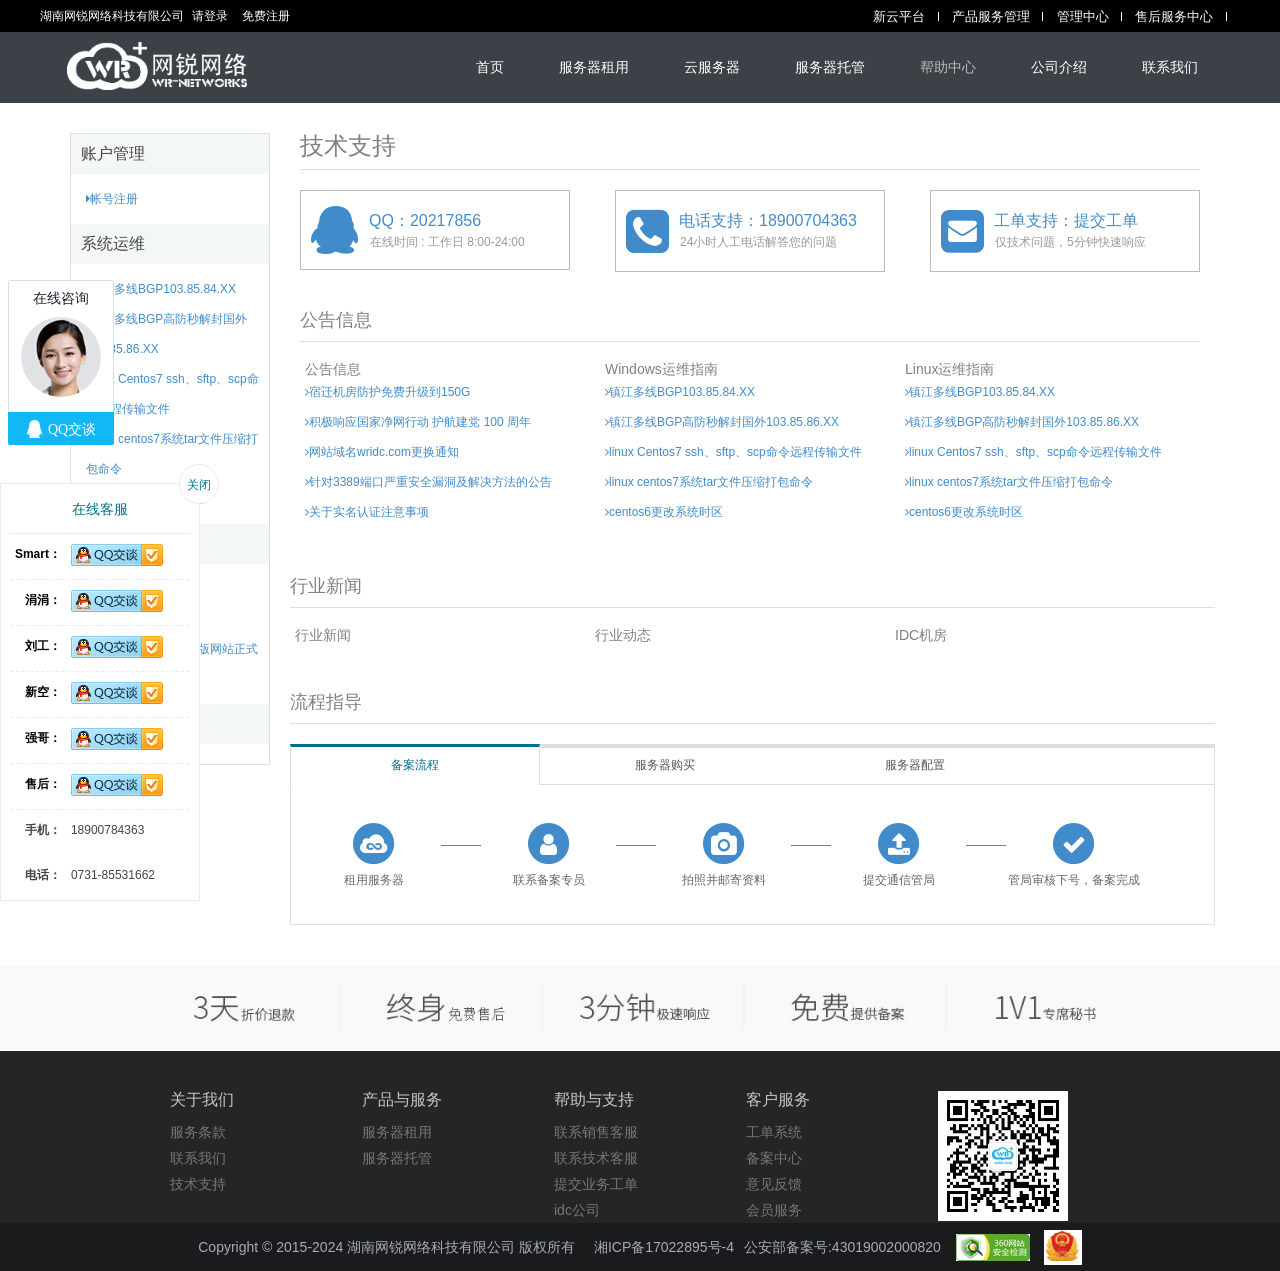 The width and height of the screenshot is (1280, 1271). What do you see at coordinates (596, 1184) in the screenshot?
I see `提交业务工单` at bounding box center [596, 1184].